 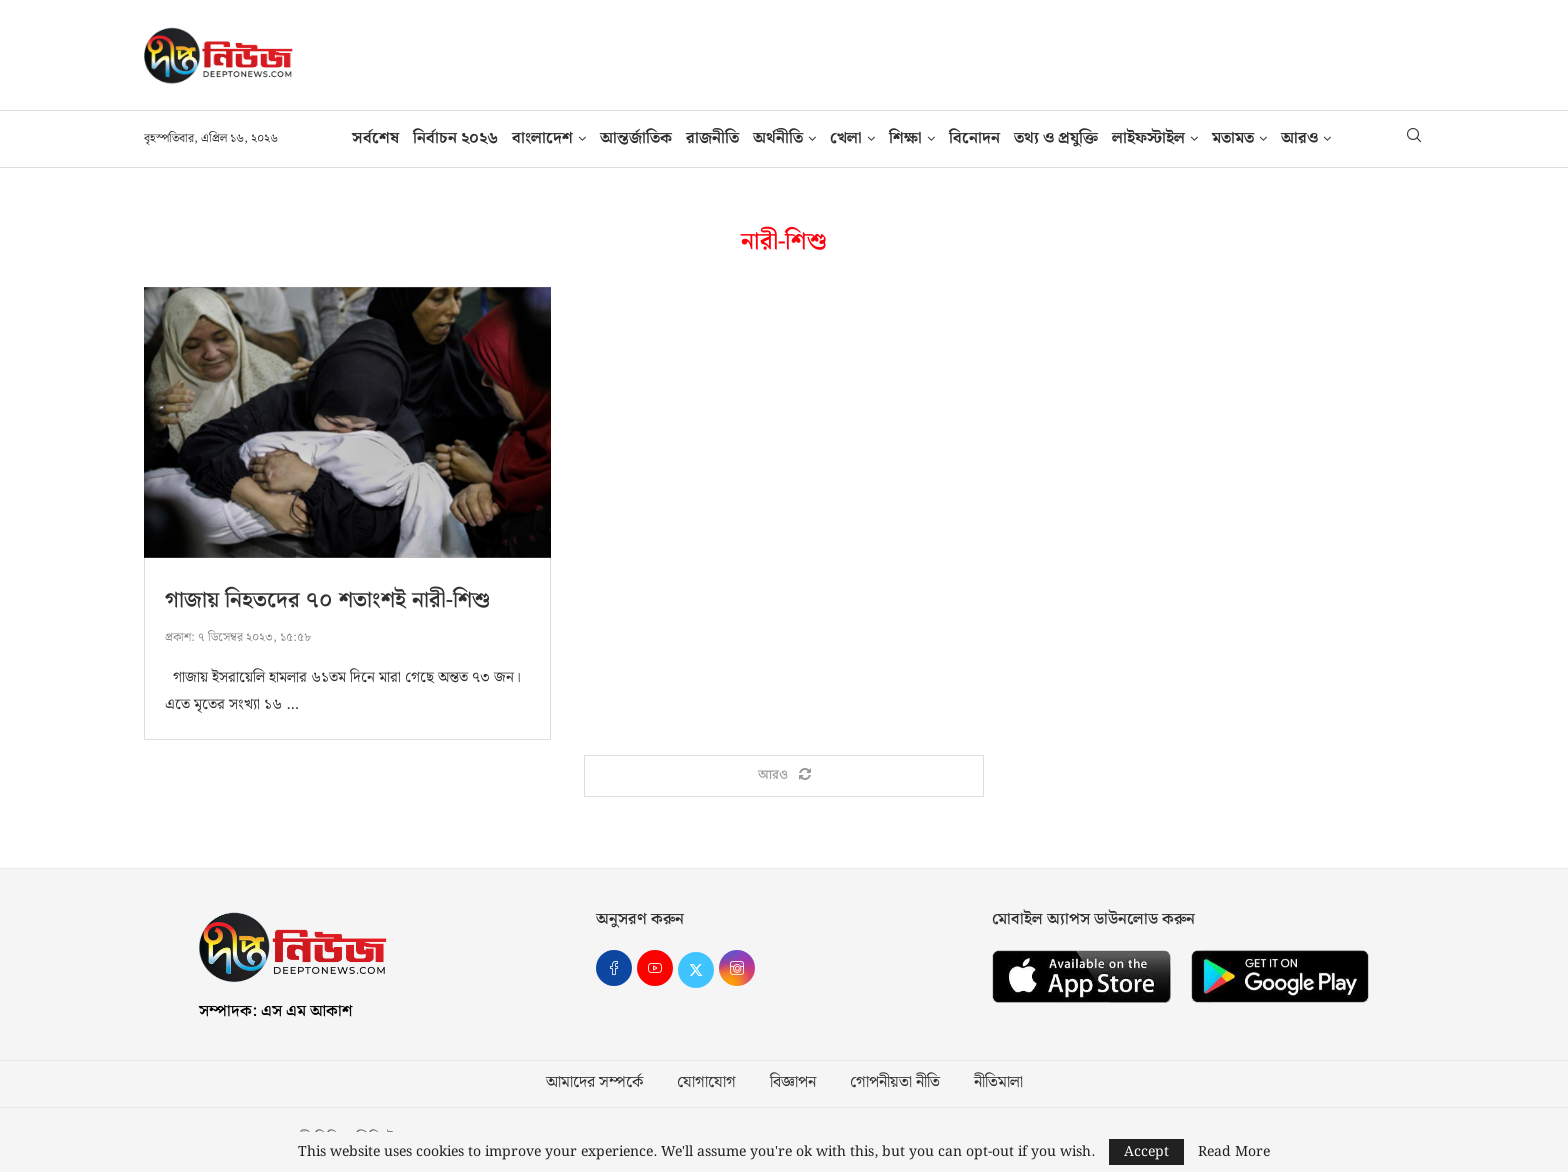 What do you see at coordinates (1233, 138) in the screenshot?
I see `মতামত` at bounding box center [1233, 138].